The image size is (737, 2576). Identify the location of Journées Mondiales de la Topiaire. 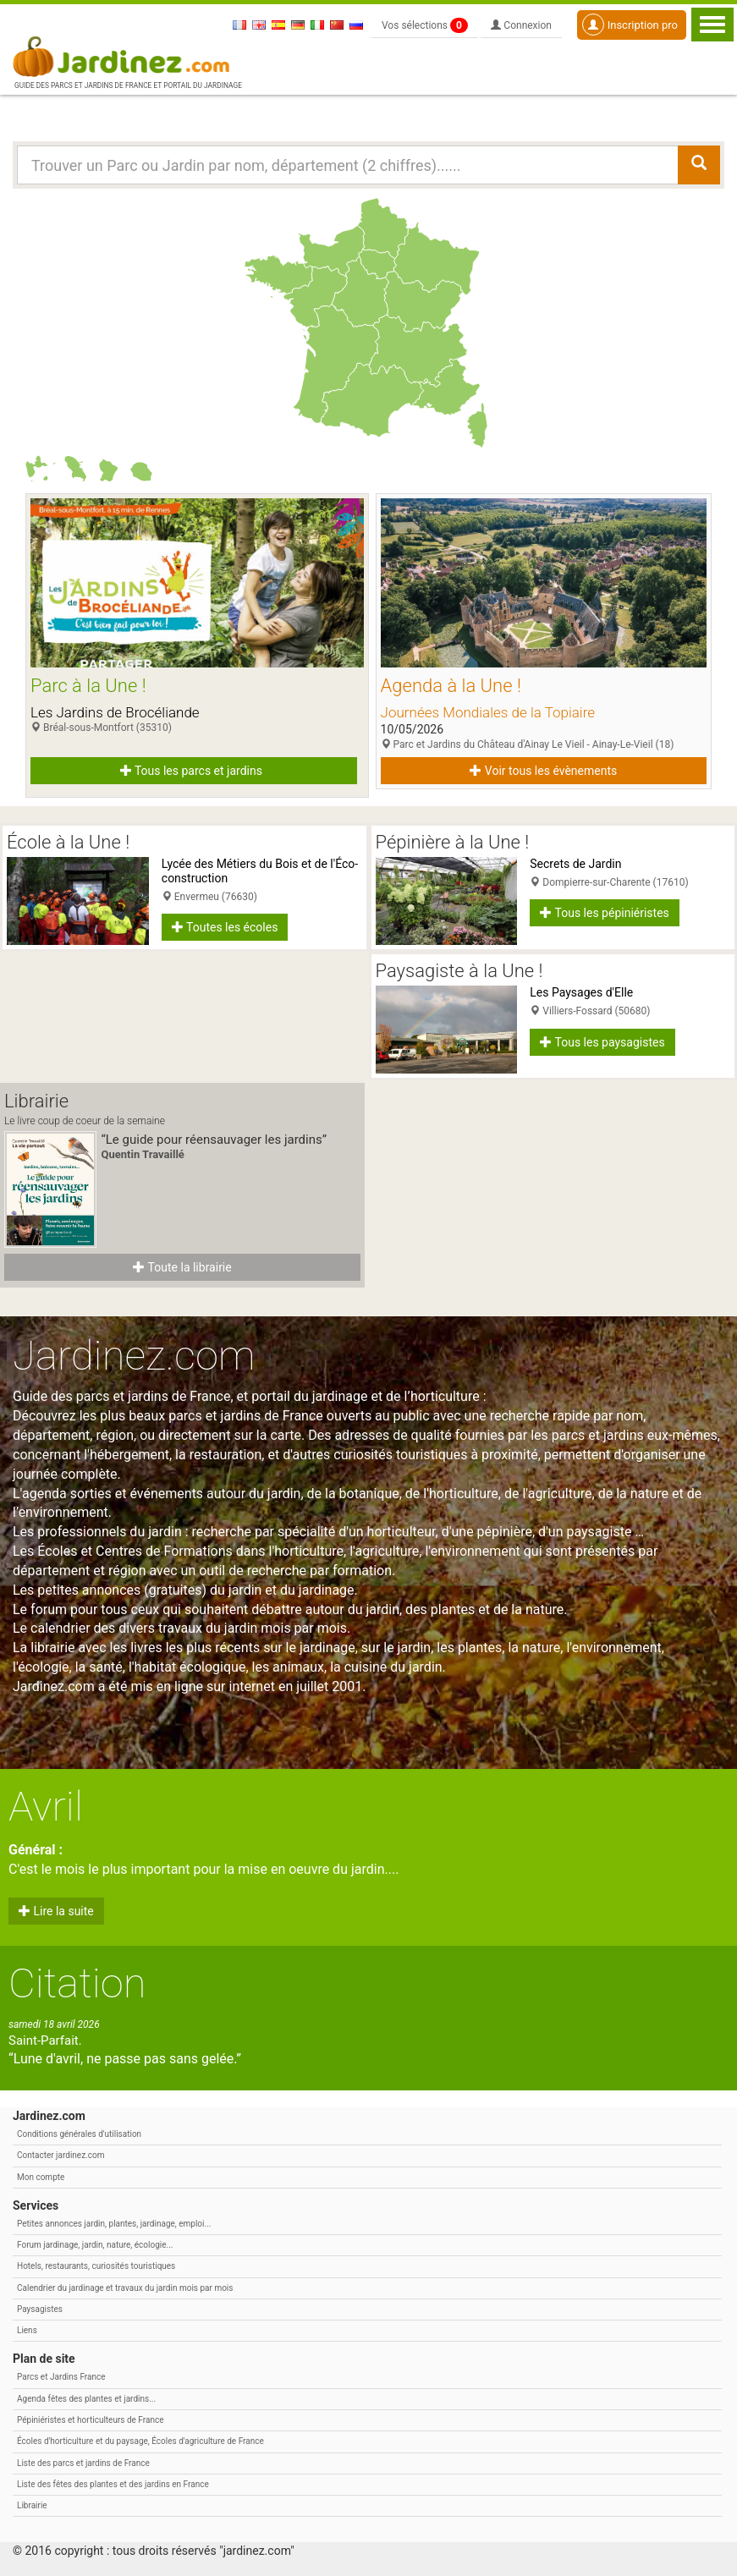
(488, 712).